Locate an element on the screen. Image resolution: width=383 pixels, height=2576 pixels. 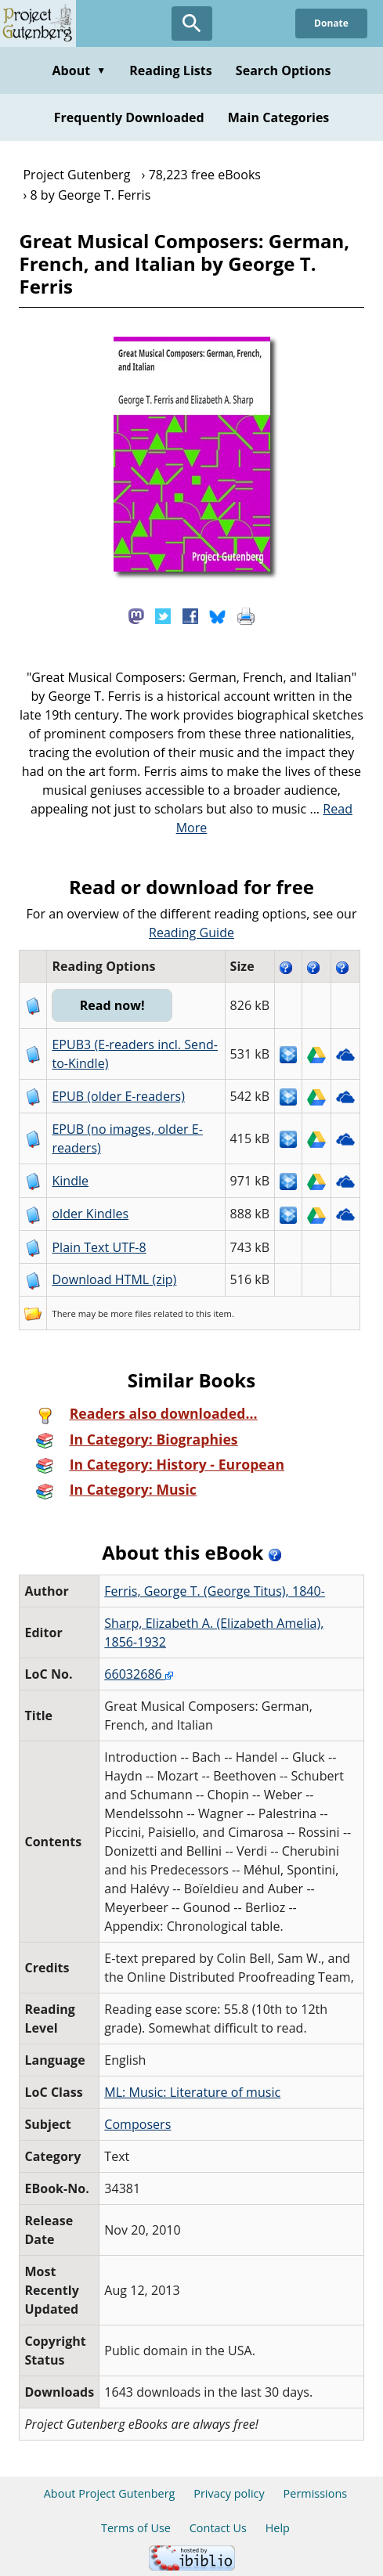
ML: Music: Literature of music is located at coordinates (192, 2092).